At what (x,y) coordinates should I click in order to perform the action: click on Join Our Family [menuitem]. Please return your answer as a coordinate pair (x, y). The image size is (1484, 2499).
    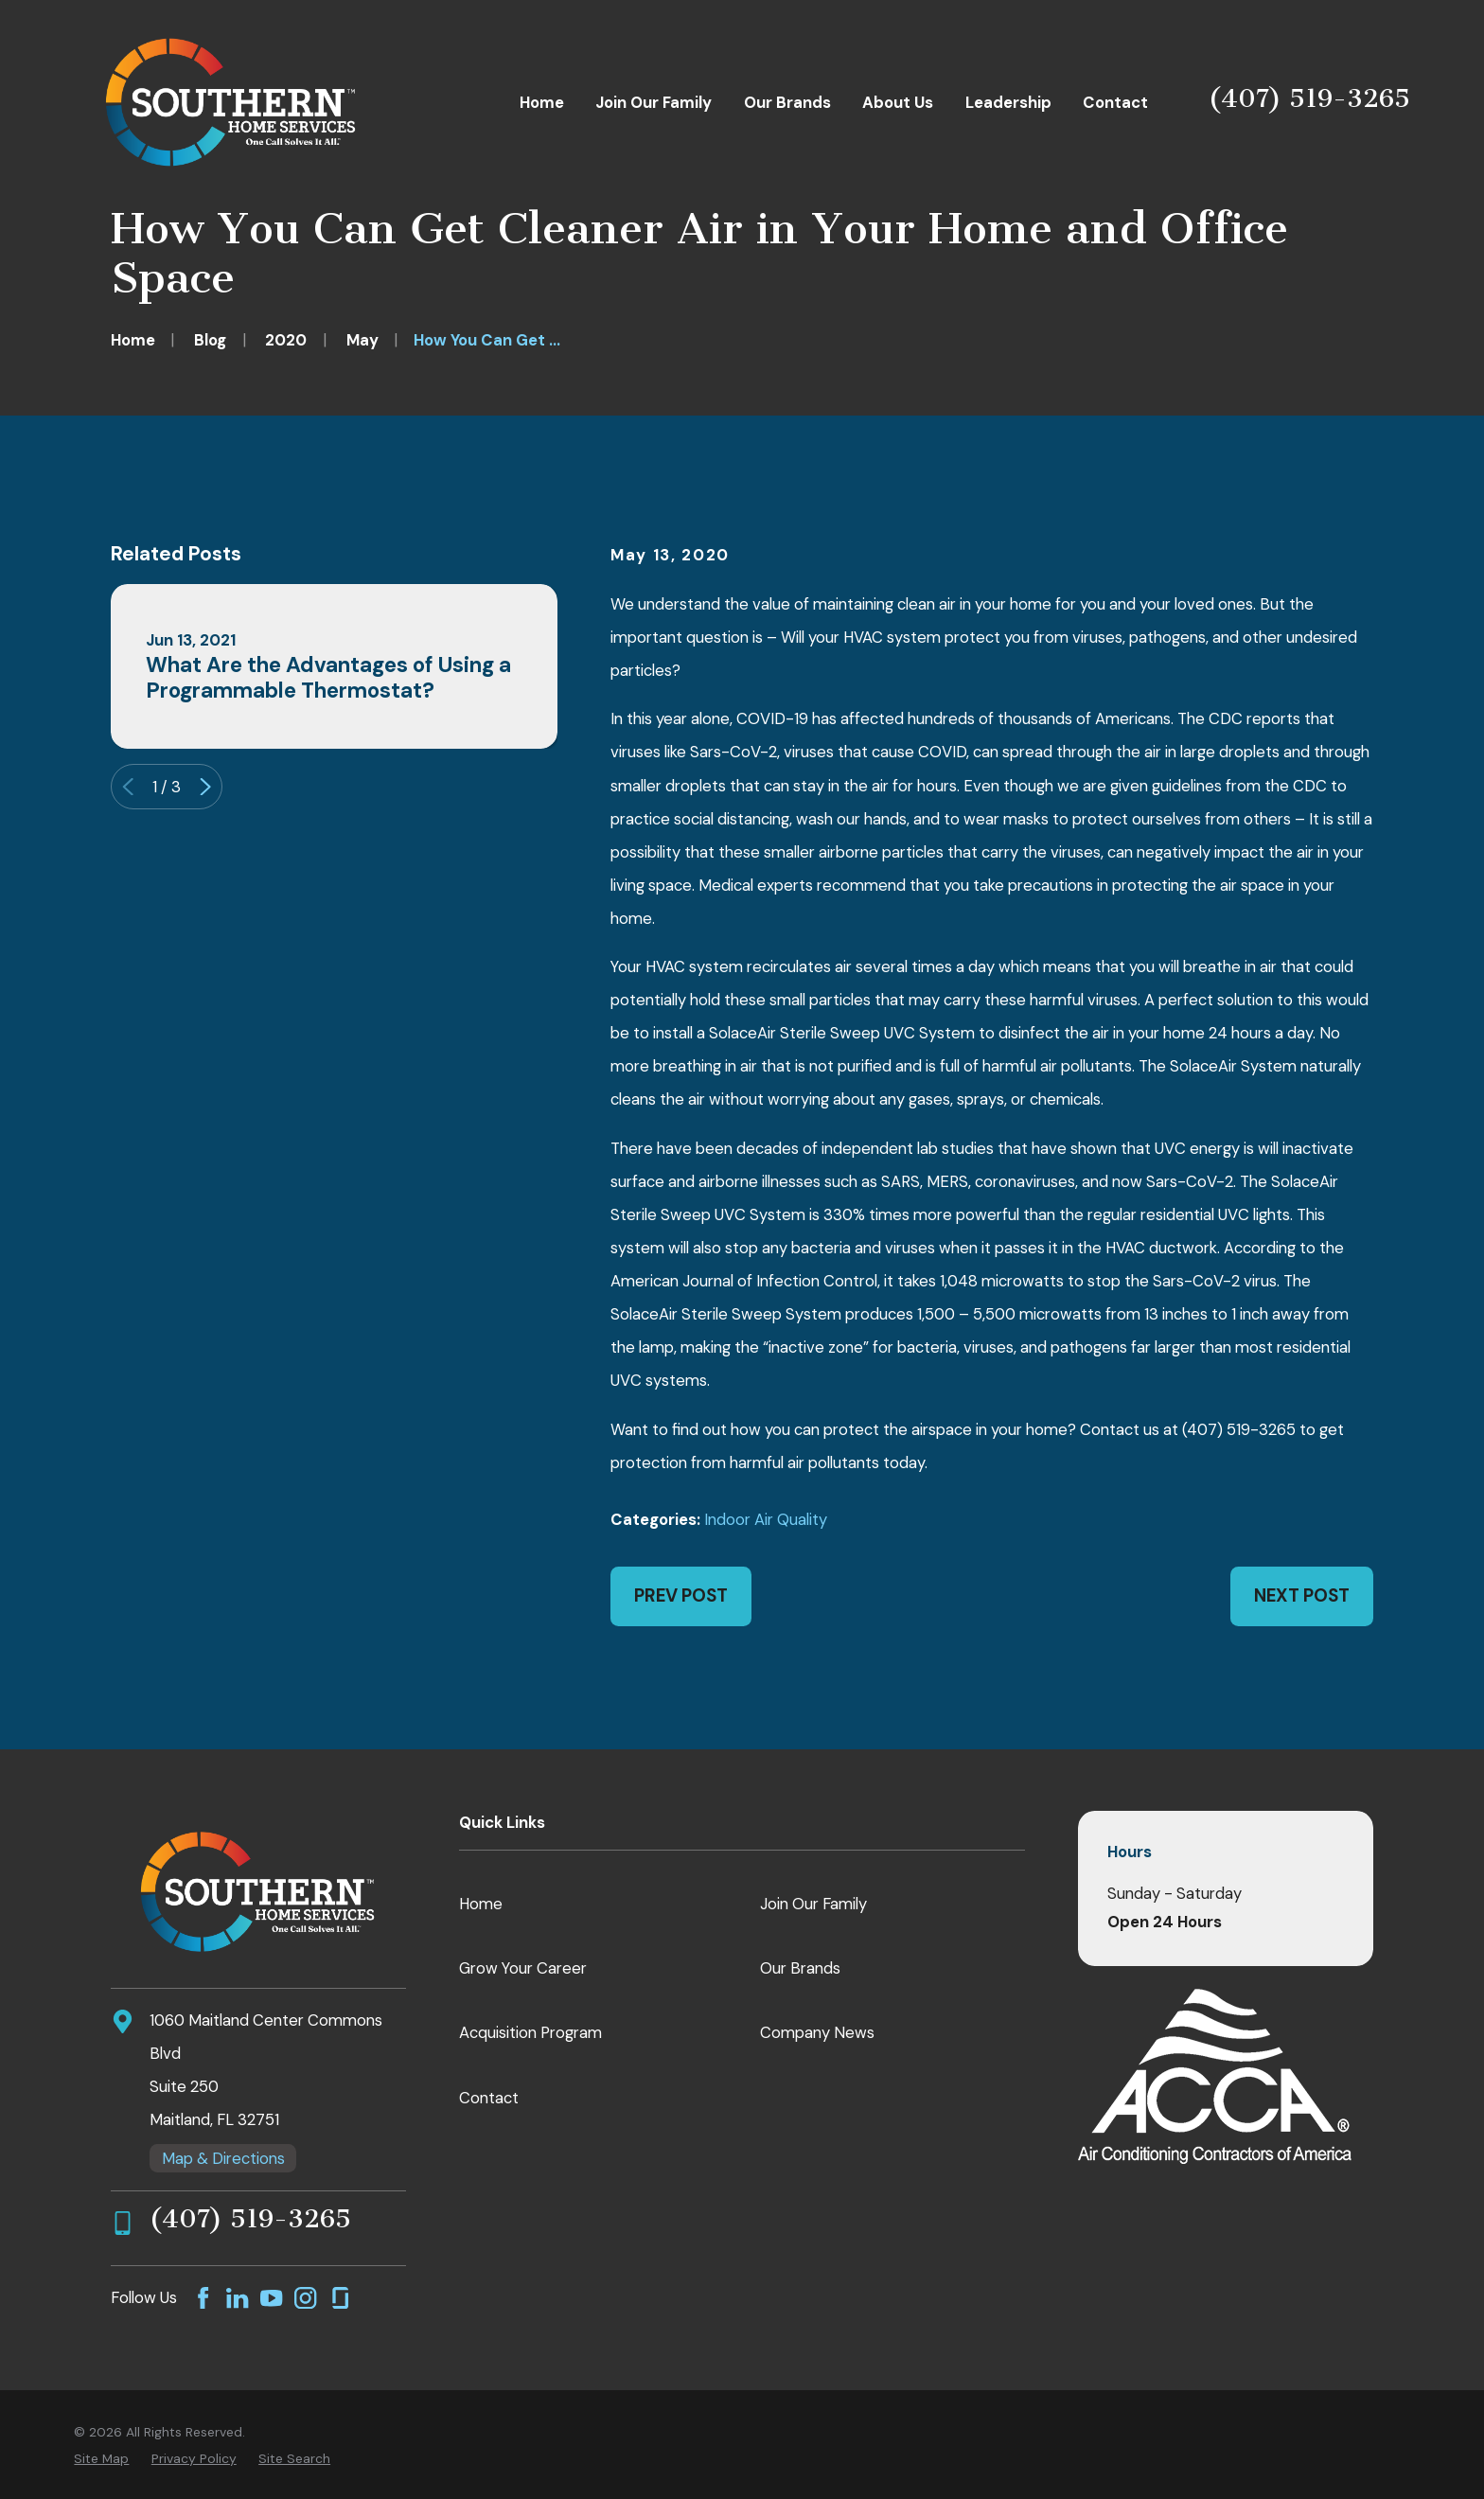
    Looking at the image, I should click on (653, 102).